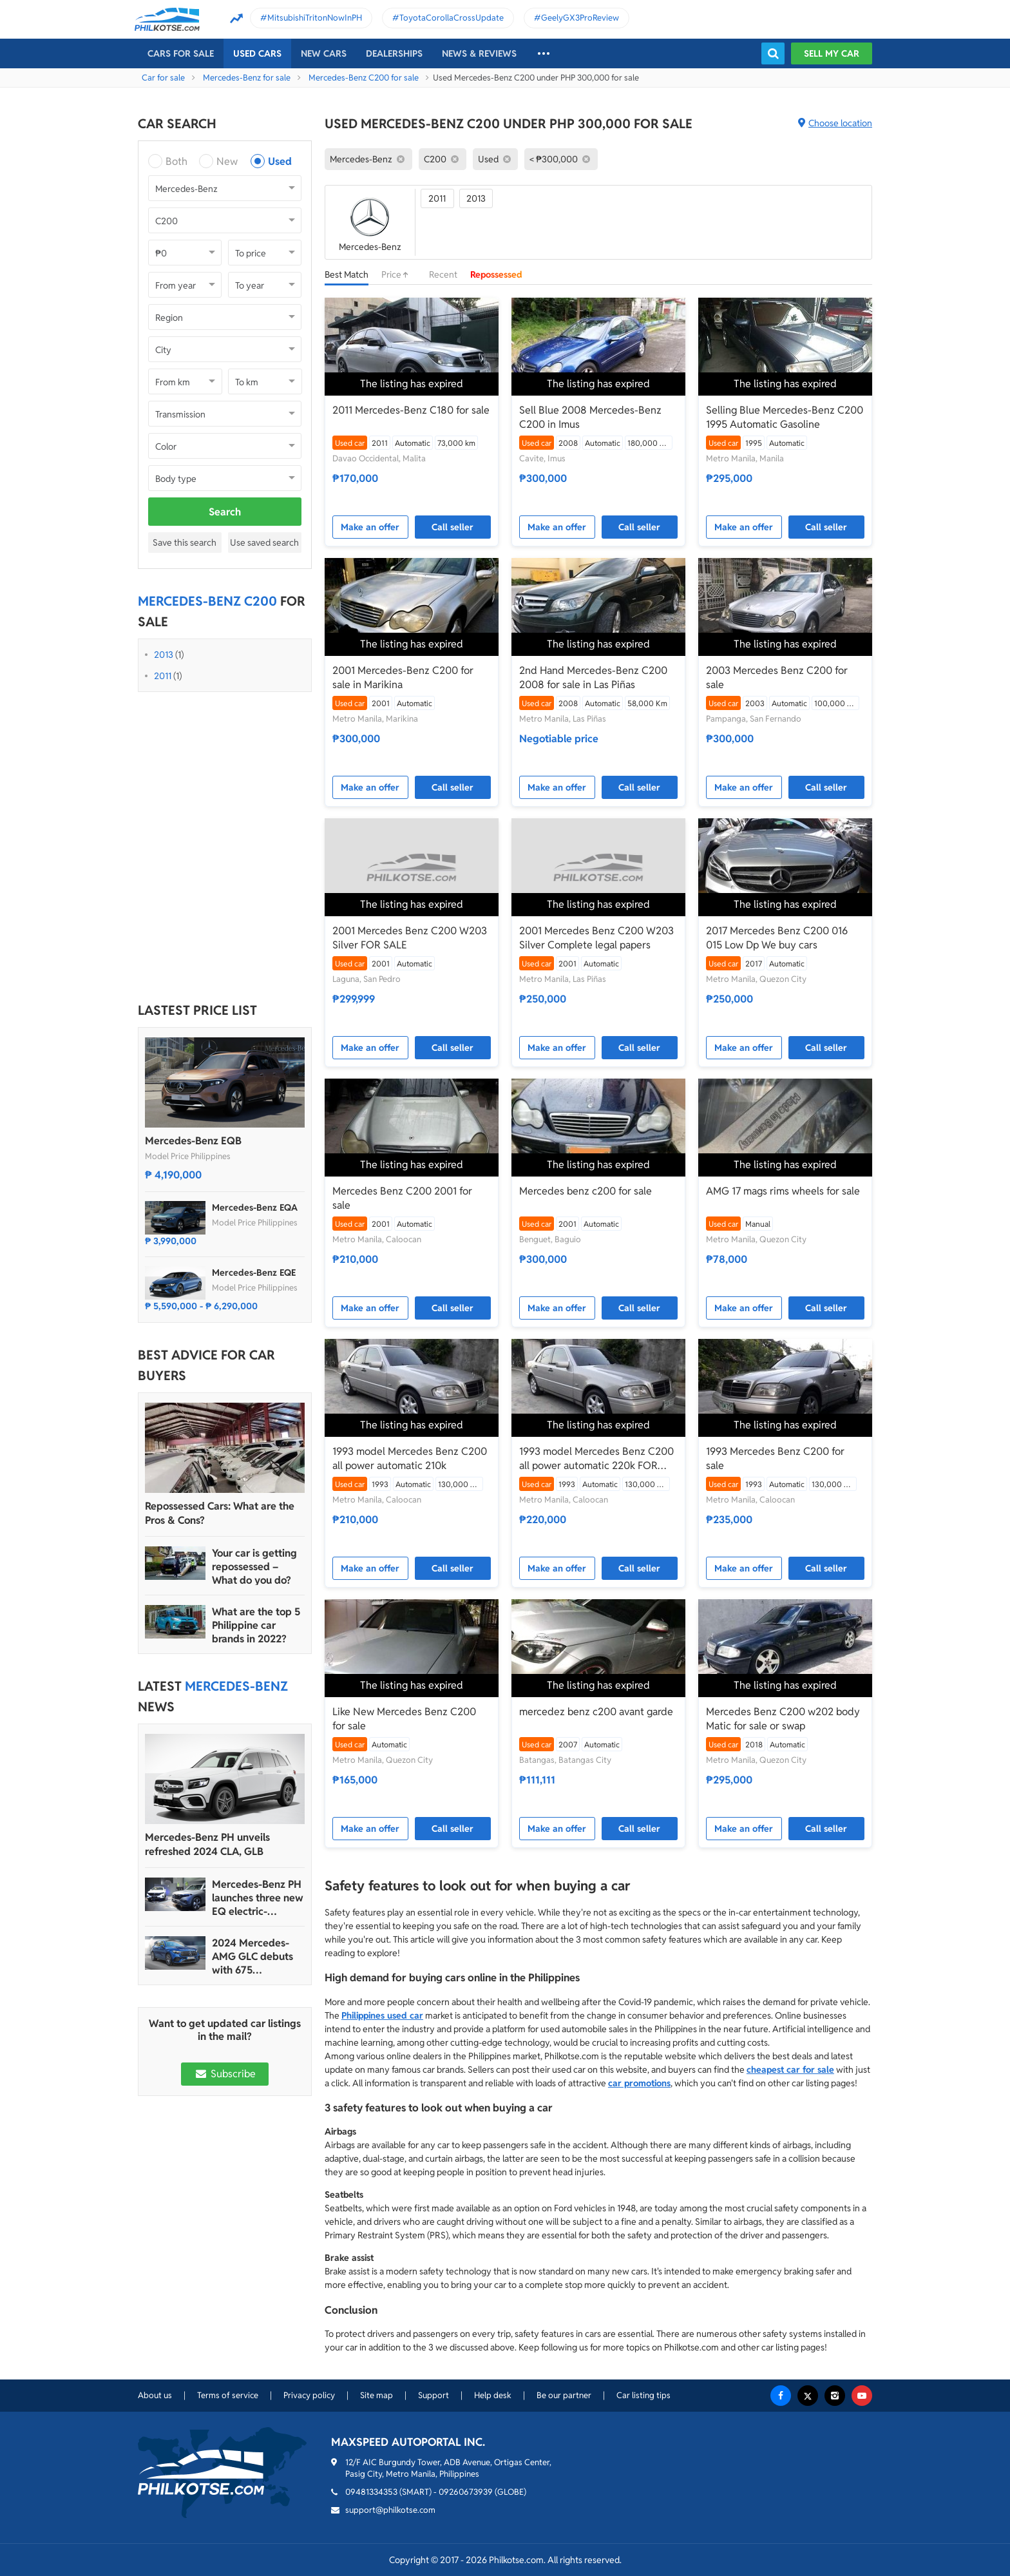 Image resolution: width=1010 pixels, height=2576 pixels. Describe the element at coordinates (596, 1459) in the screenshot. I see `1993 model Mercedes Benz C200 all power automatic 220k FOR SALE` at that location.